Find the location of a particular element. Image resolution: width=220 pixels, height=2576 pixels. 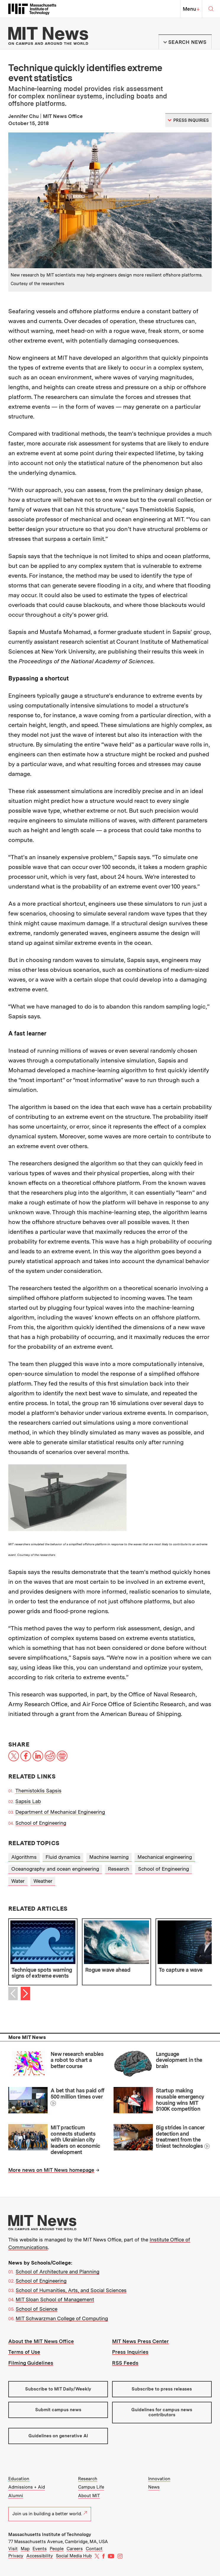

Submit campus news is located at coordinates (58, 2409).